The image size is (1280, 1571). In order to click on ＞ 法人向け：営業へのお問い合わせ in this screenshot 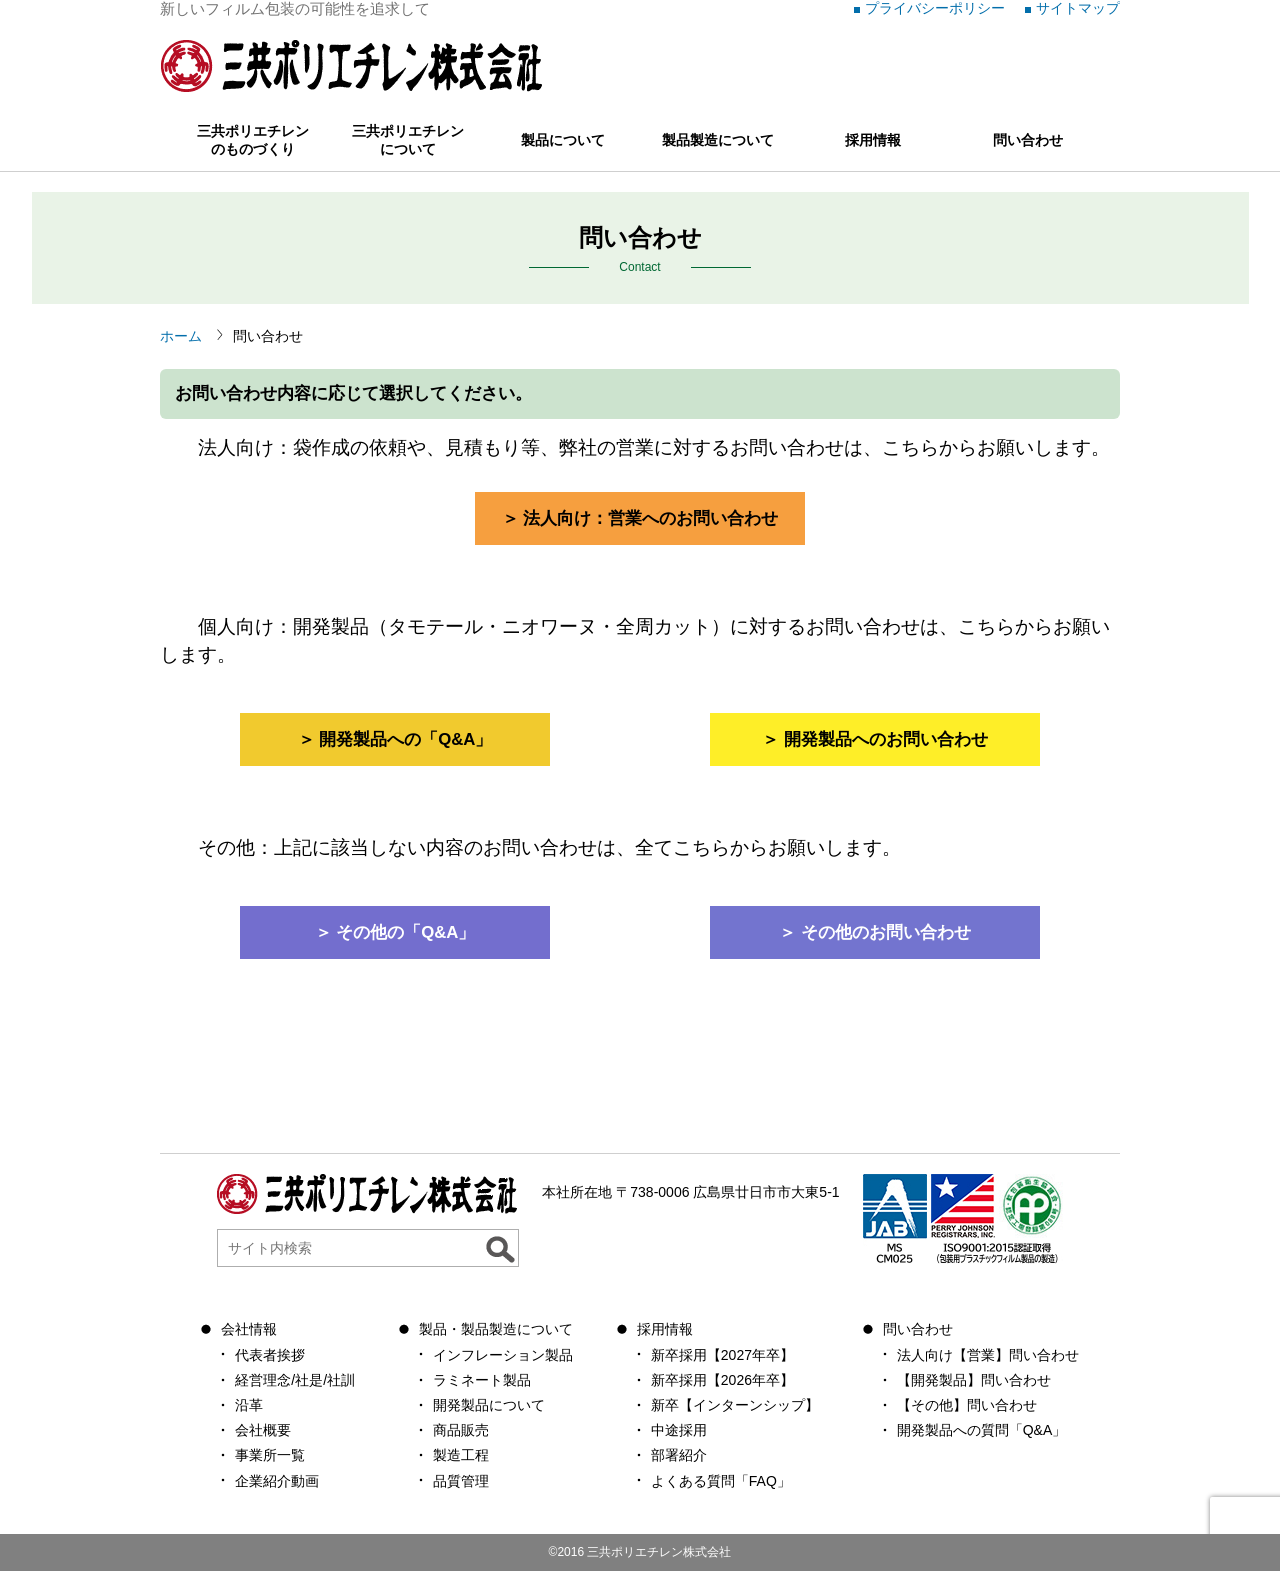, I will do `click(640, 518)`.